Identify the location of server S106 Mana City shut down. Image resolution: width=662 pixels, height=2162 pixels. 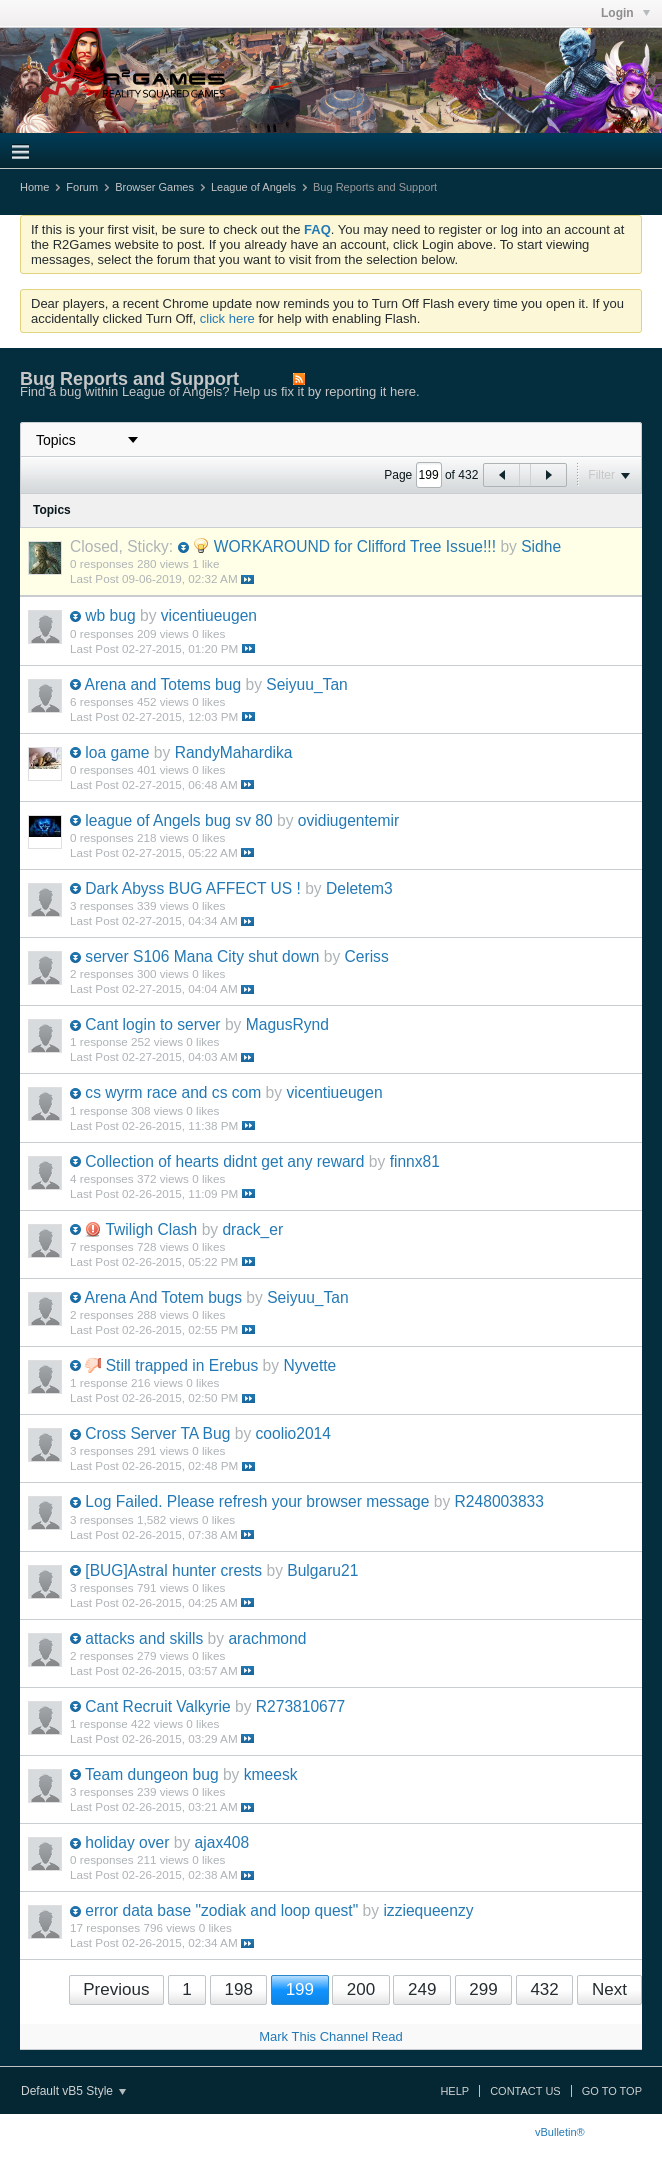
(202, 956).